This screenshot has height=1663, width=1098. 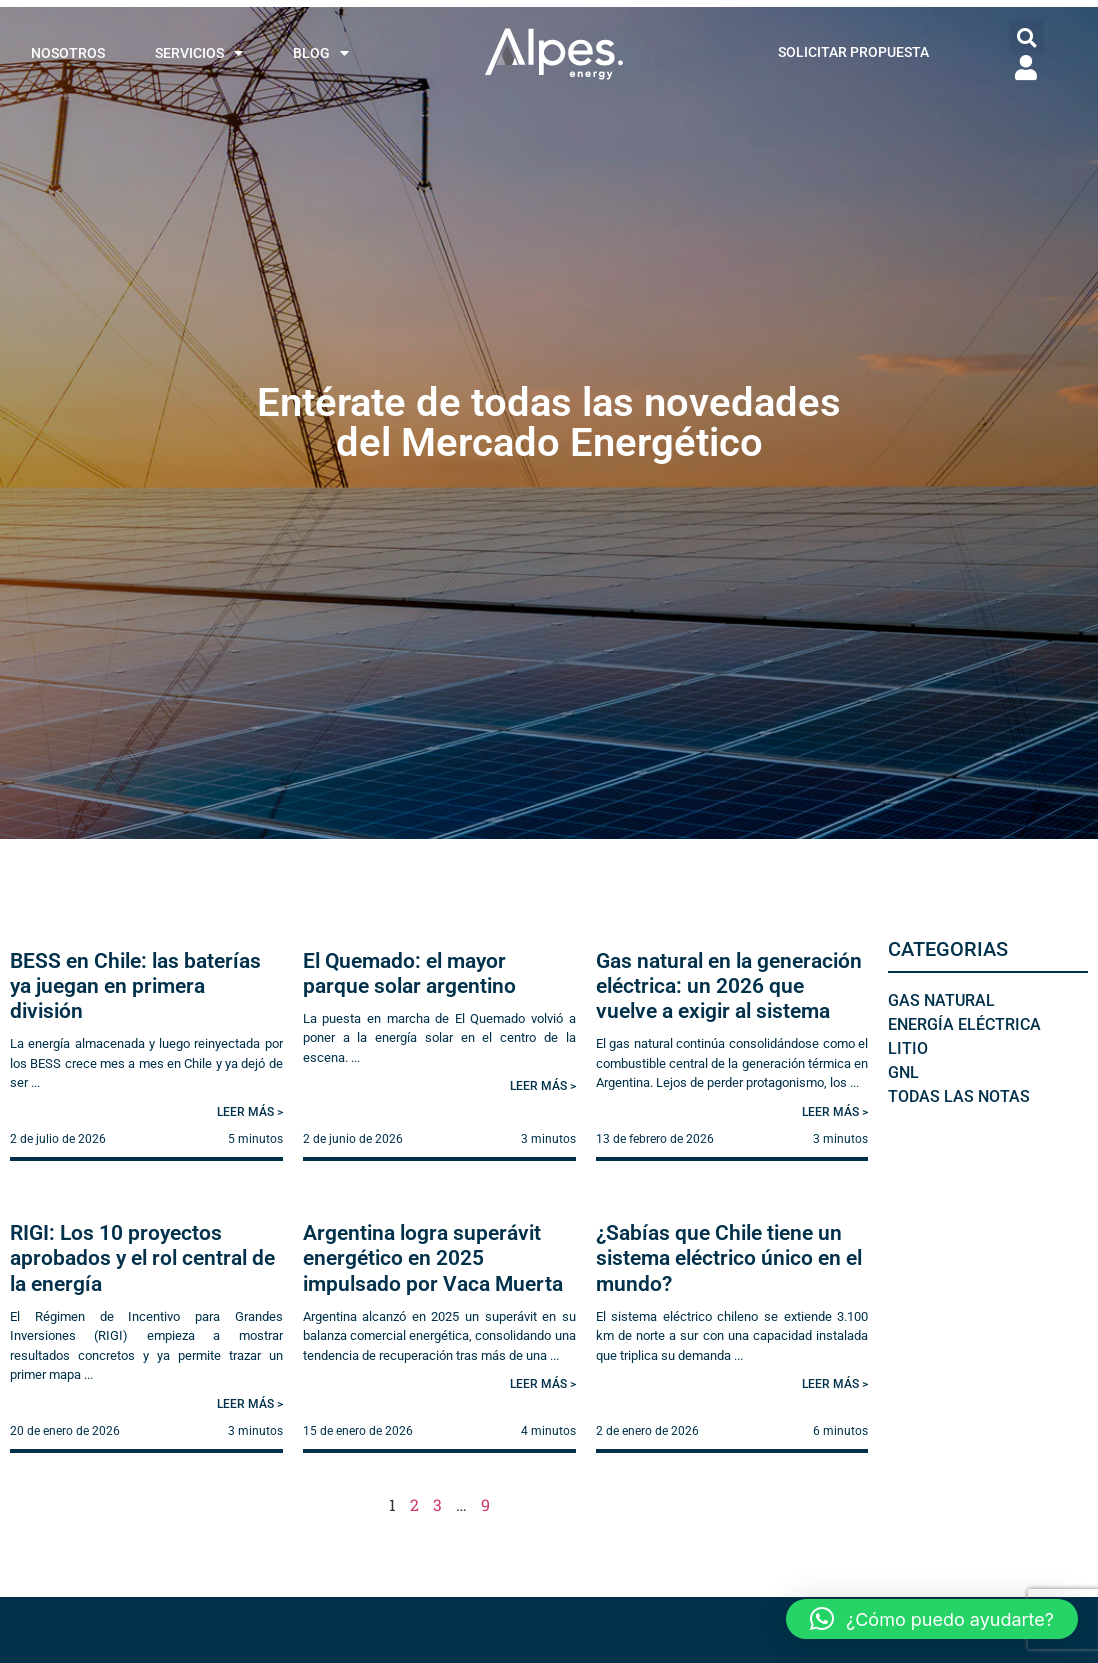 I want to click on El Quemado: el mayor parque solar argentino, so click(x=409, y=973).